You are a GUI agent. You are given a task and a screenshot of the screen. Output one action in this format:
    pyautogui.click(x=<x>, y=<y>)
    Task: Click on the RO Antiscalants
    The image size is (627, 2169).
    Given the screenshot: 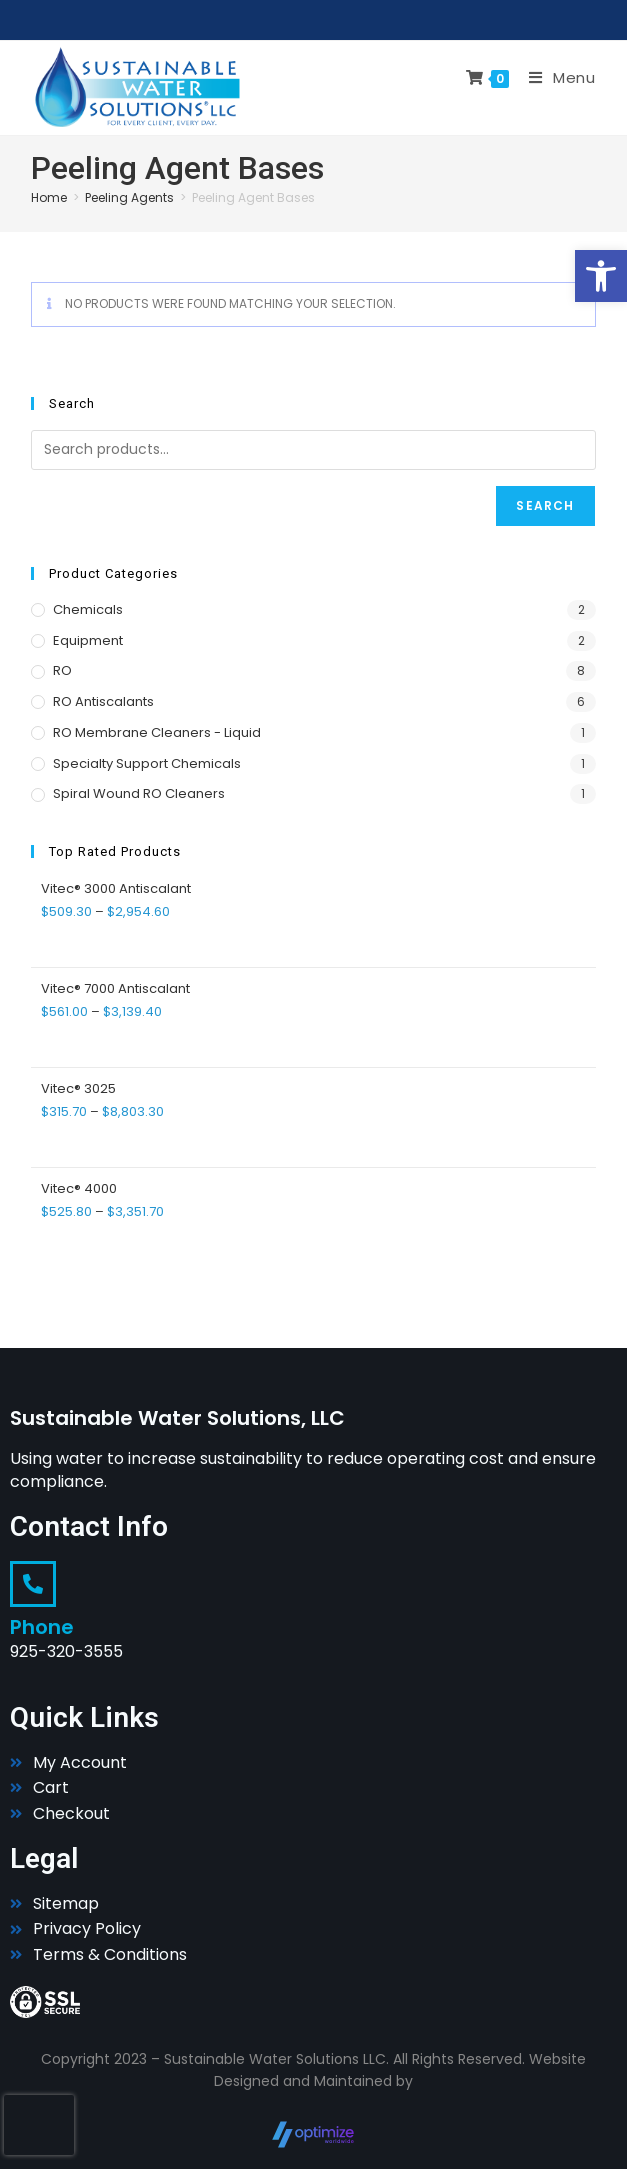 What is the action you would take?
    pyautogui.click(x=103, y=701)
    